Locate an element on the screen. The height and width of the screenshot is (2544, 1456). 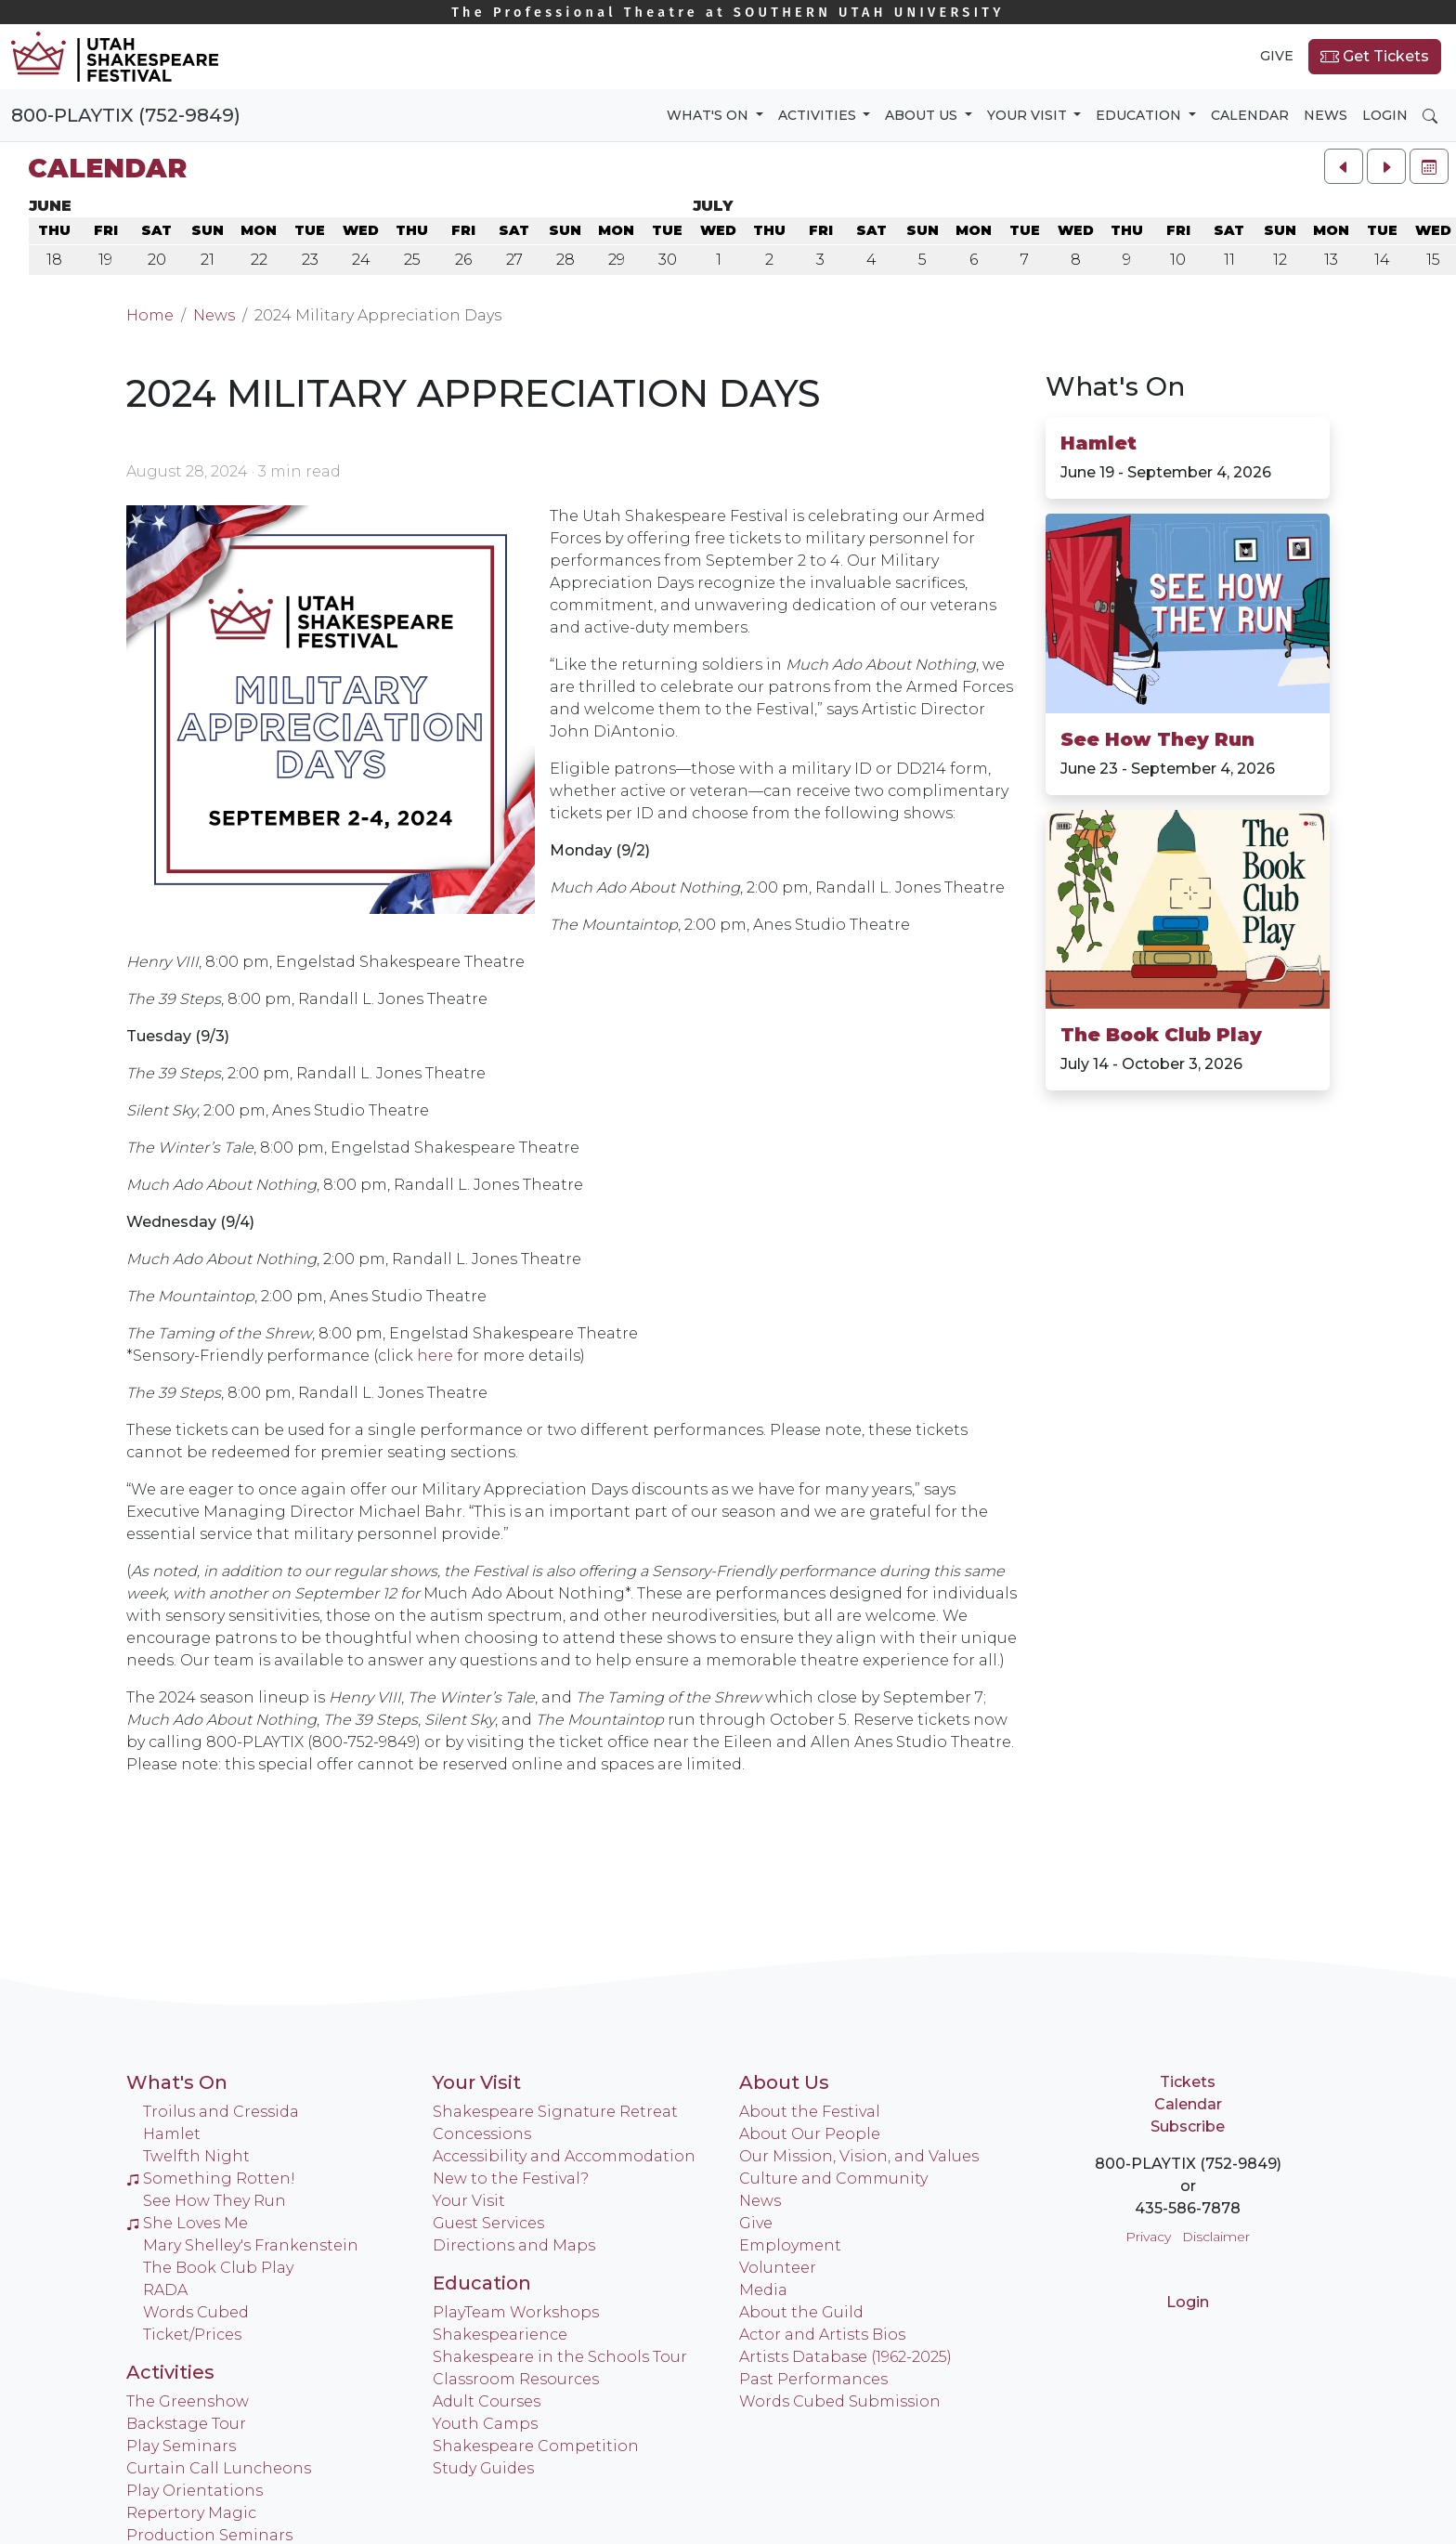
About the Festival is located at coordinates (809, 2111).